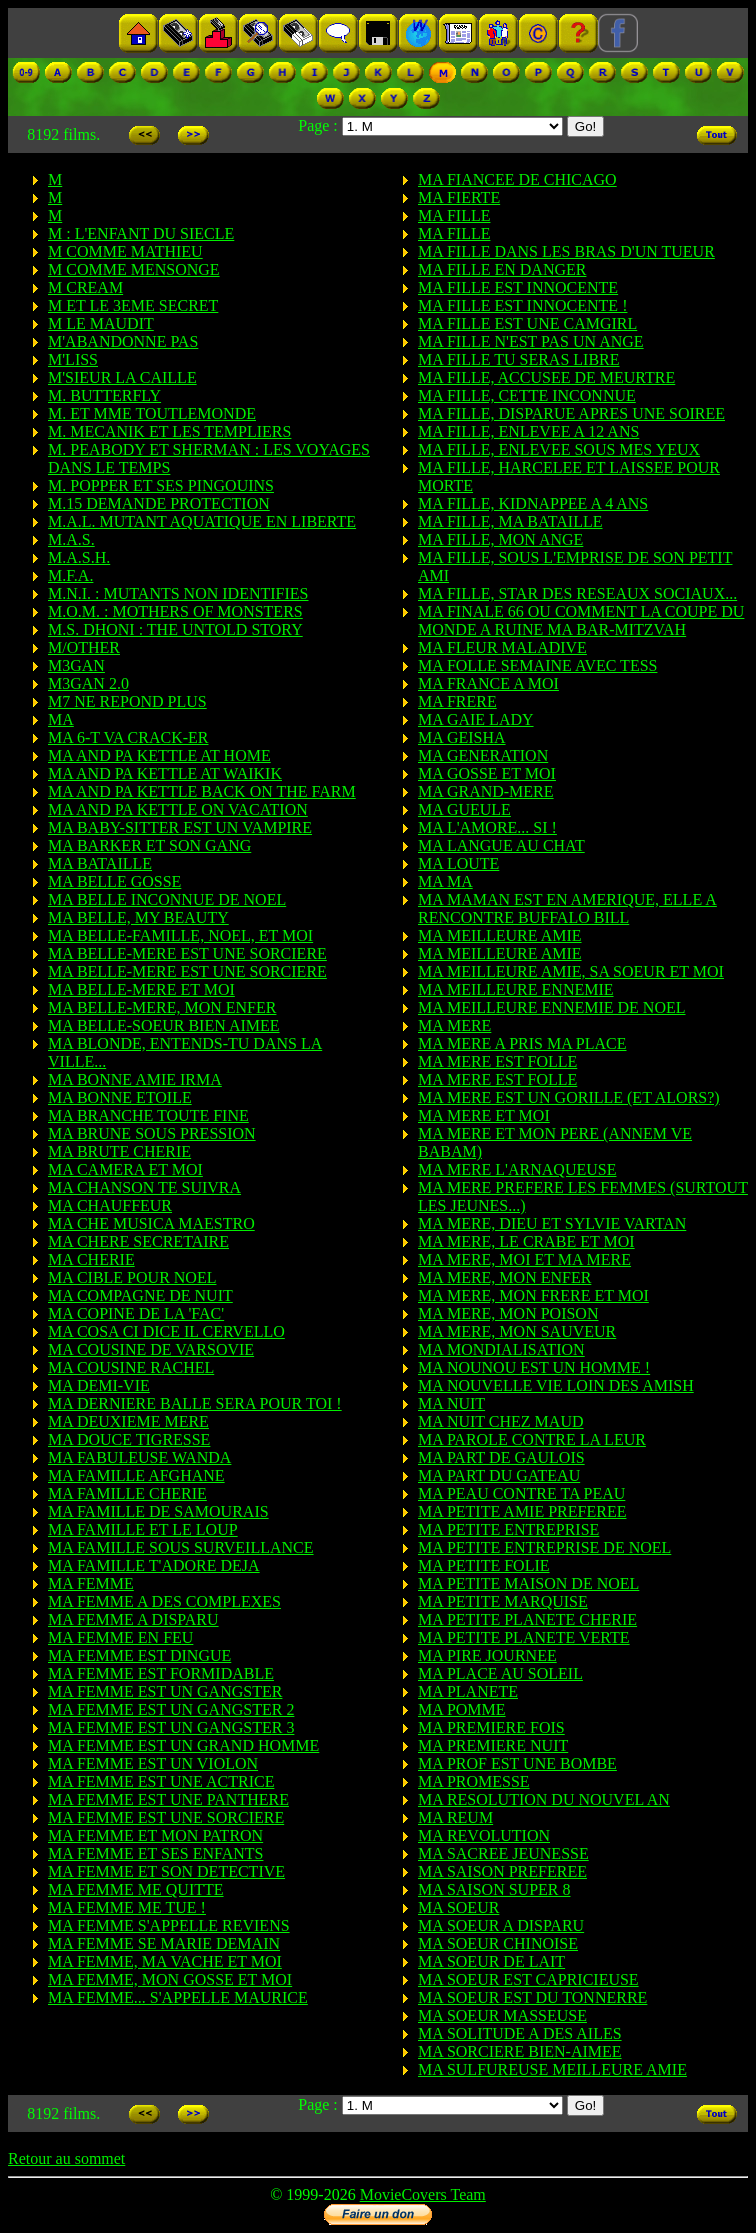 The height and width of the screenshot is (2233, 756). I want to click on MA CAMERA ET MOI, so click(125, 1169).